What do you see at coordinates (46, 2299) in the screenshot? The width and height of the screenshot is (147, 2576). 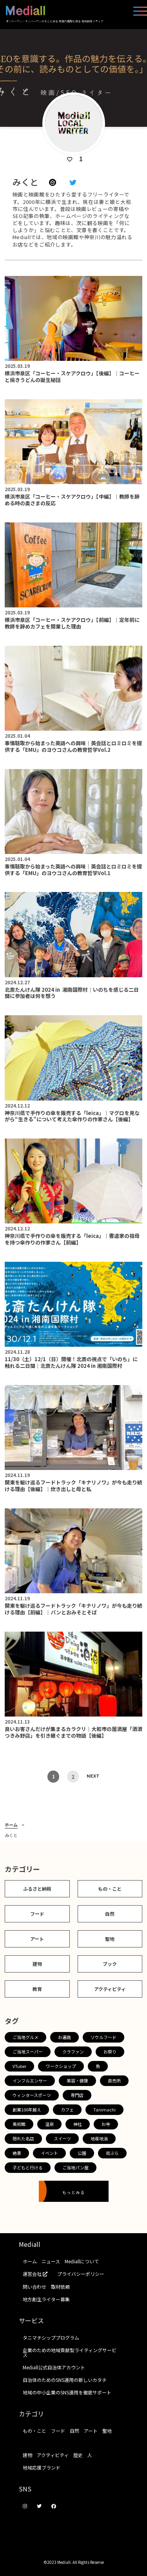 I see `地方創生ライター募集` at bounding box center [46, 2299].